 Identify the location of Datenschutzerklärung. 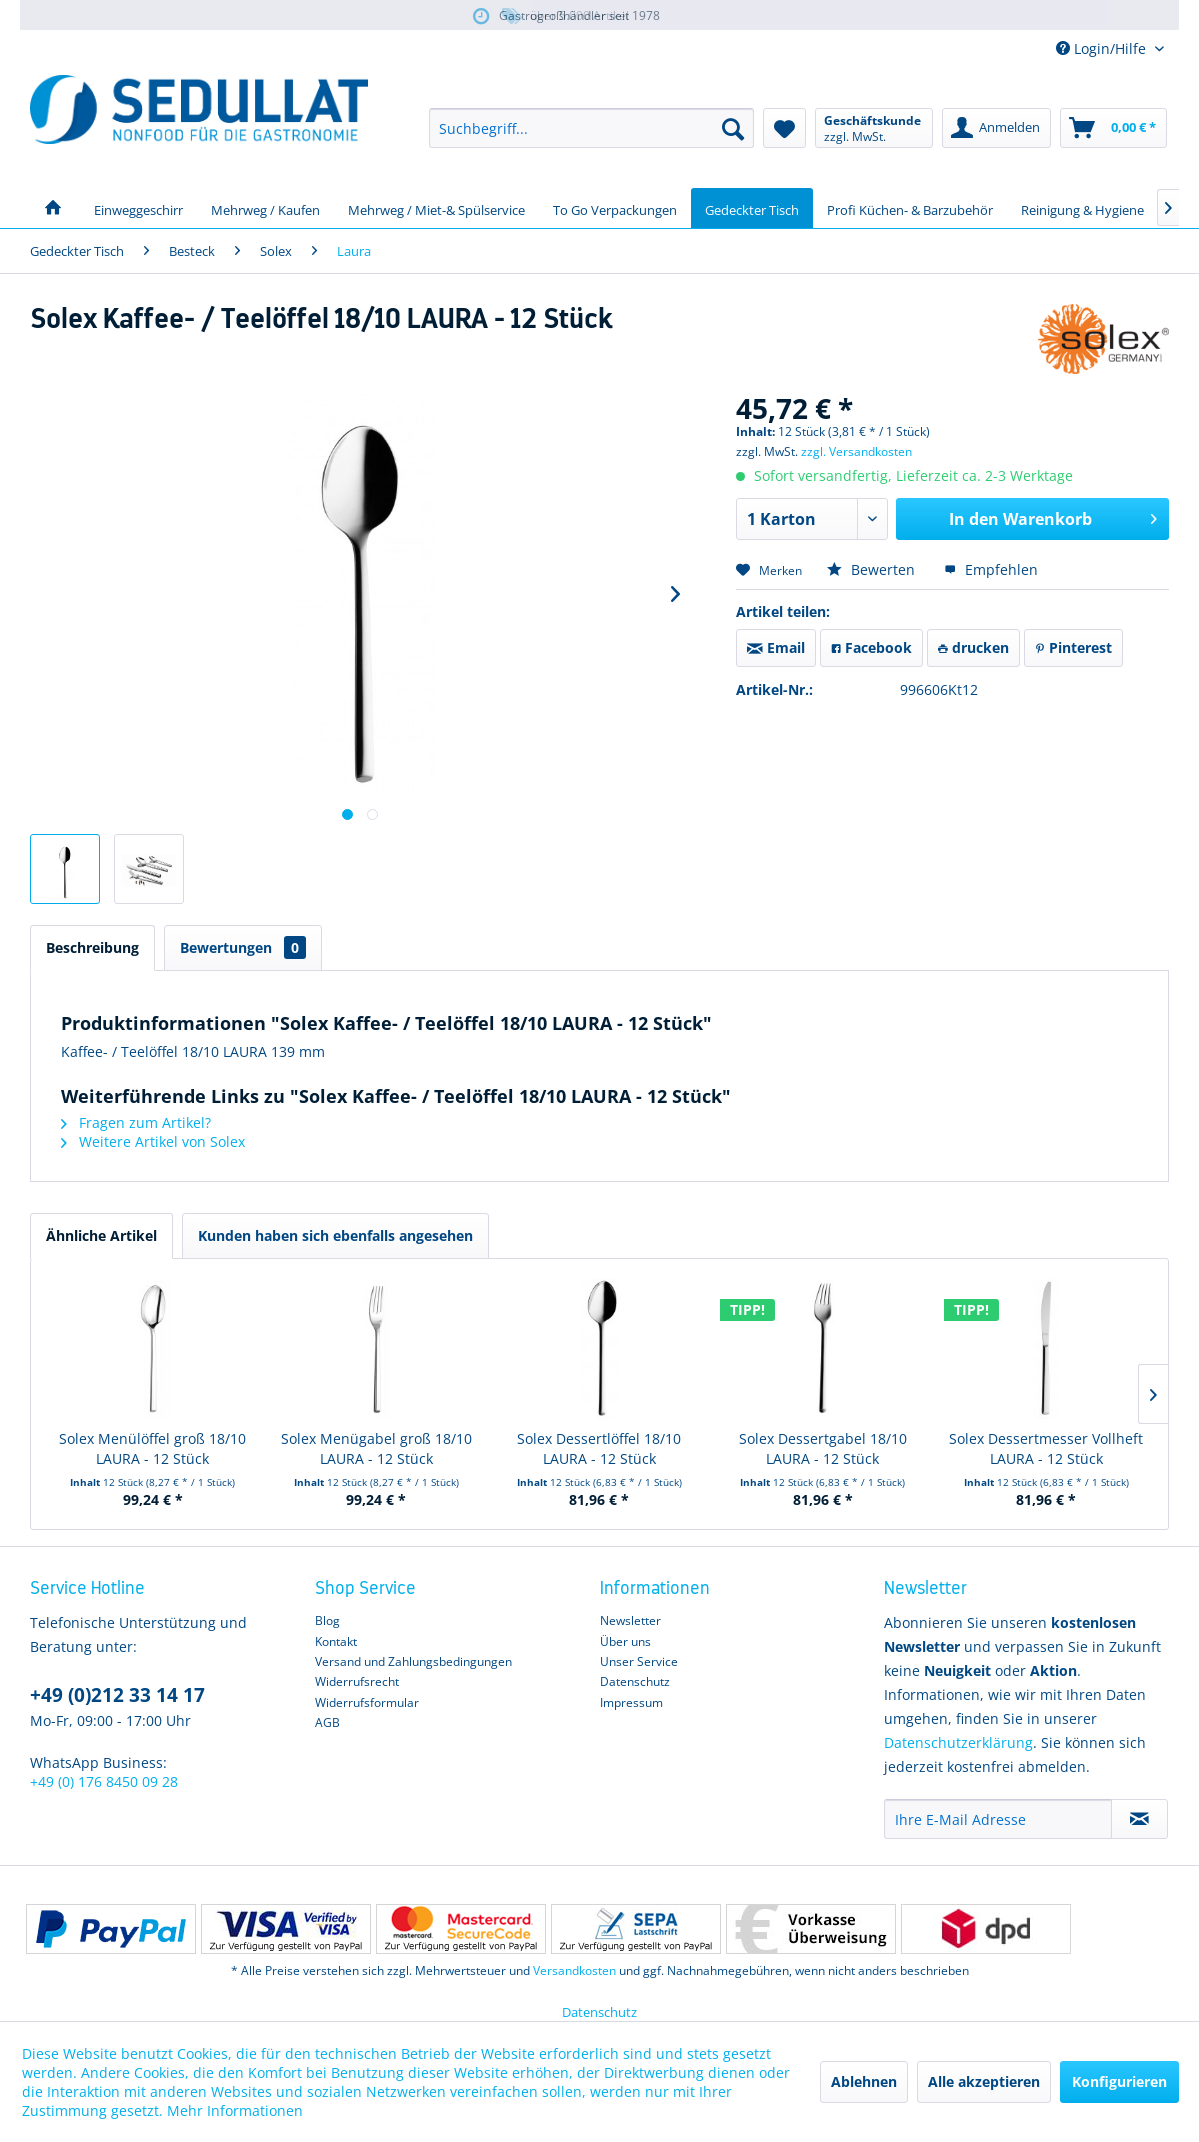
(958, 1742).